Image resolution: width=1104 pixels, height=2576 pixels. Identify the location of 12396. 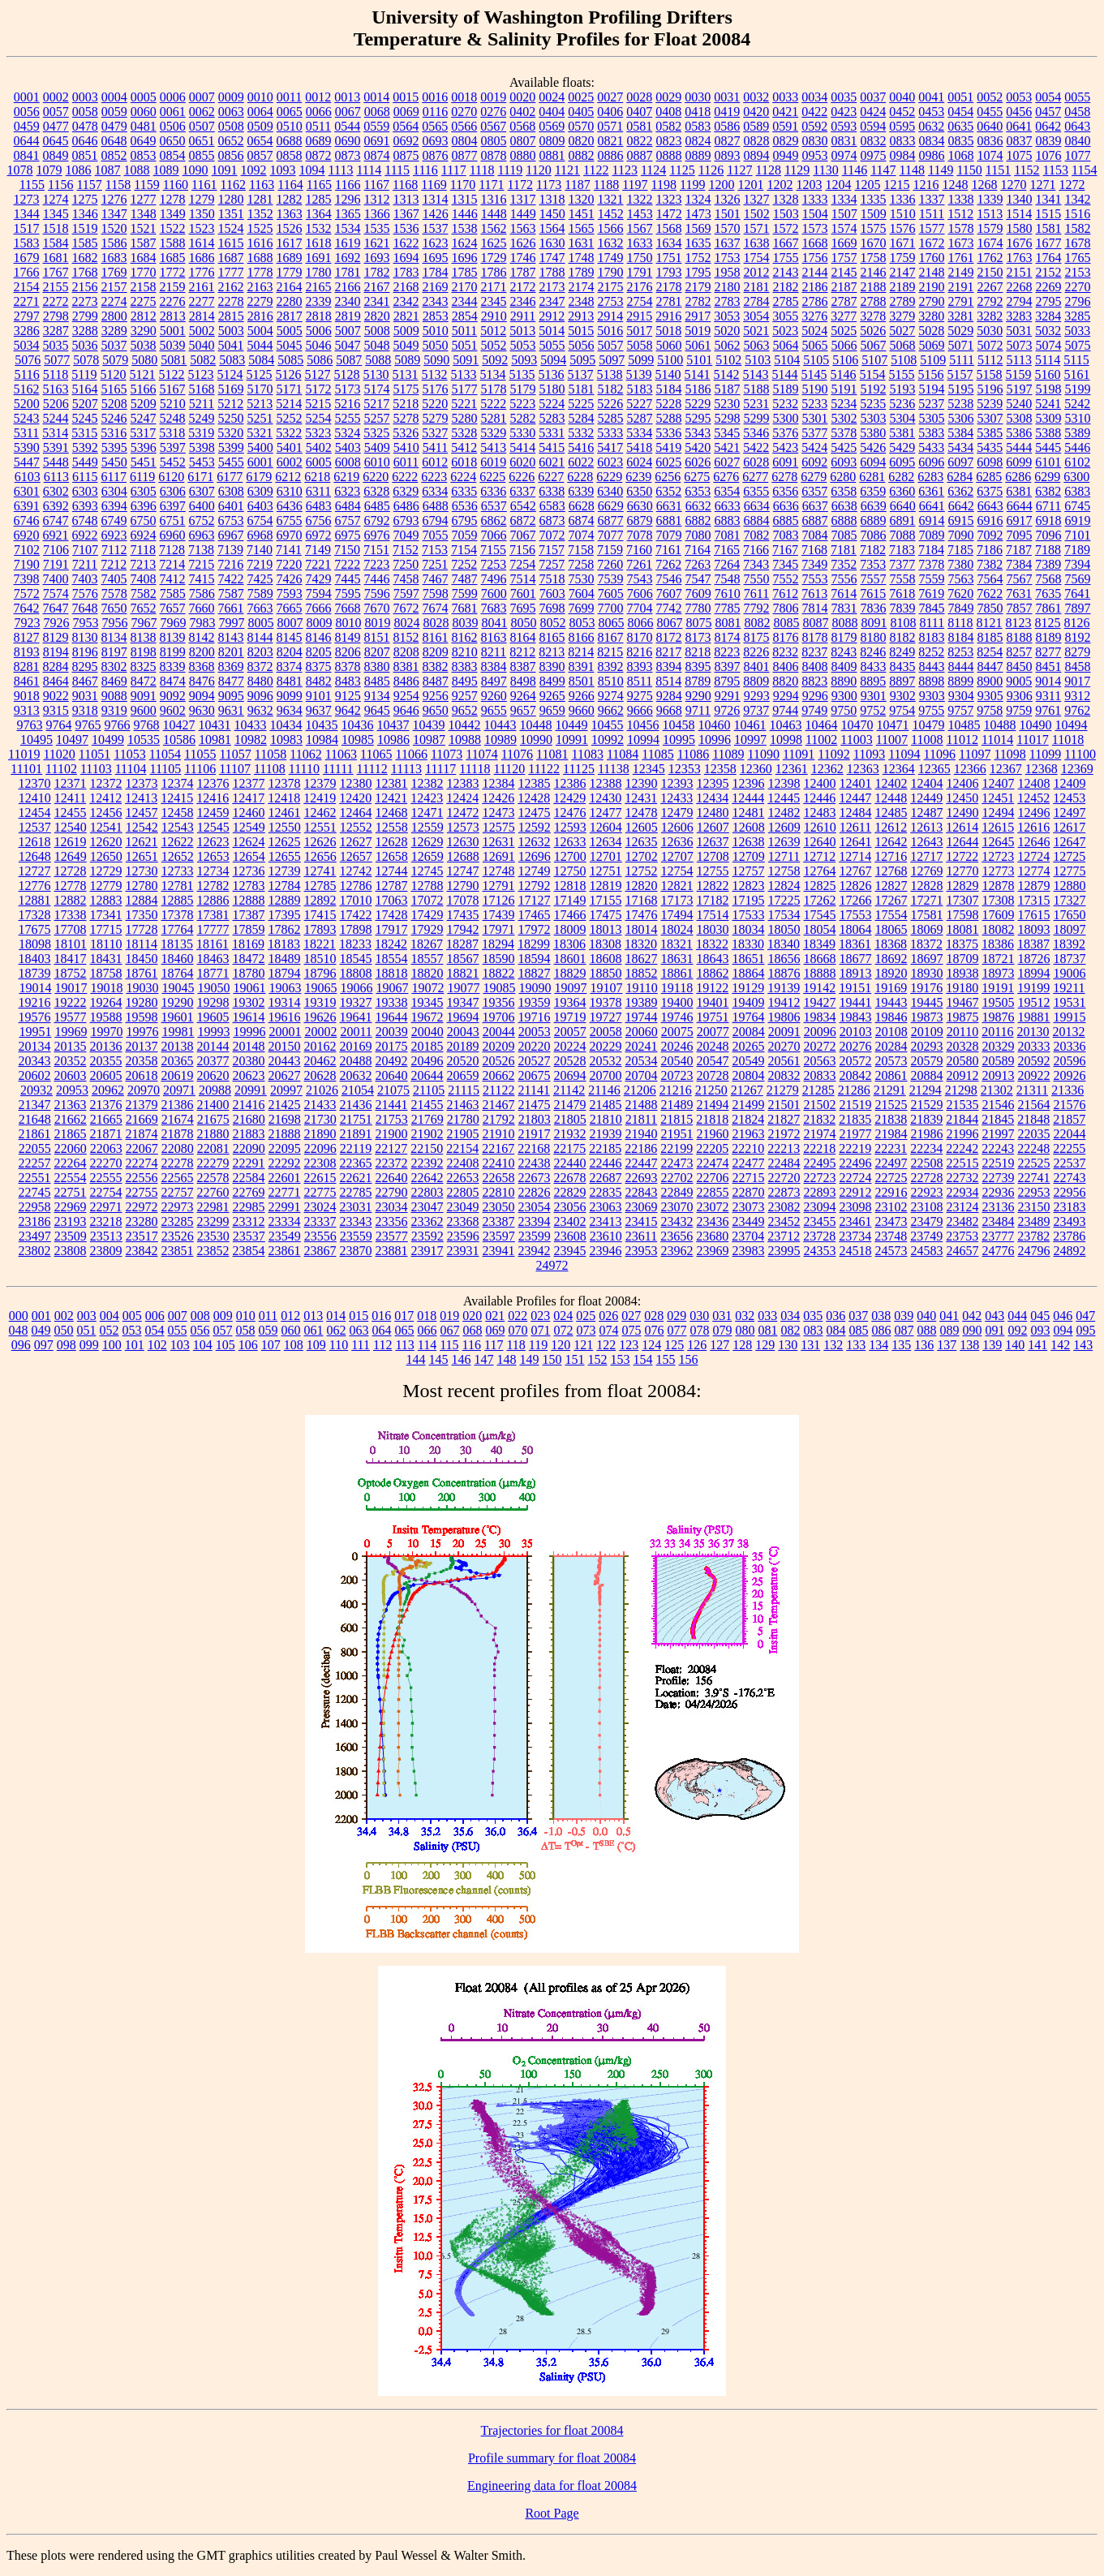
(748, 783).